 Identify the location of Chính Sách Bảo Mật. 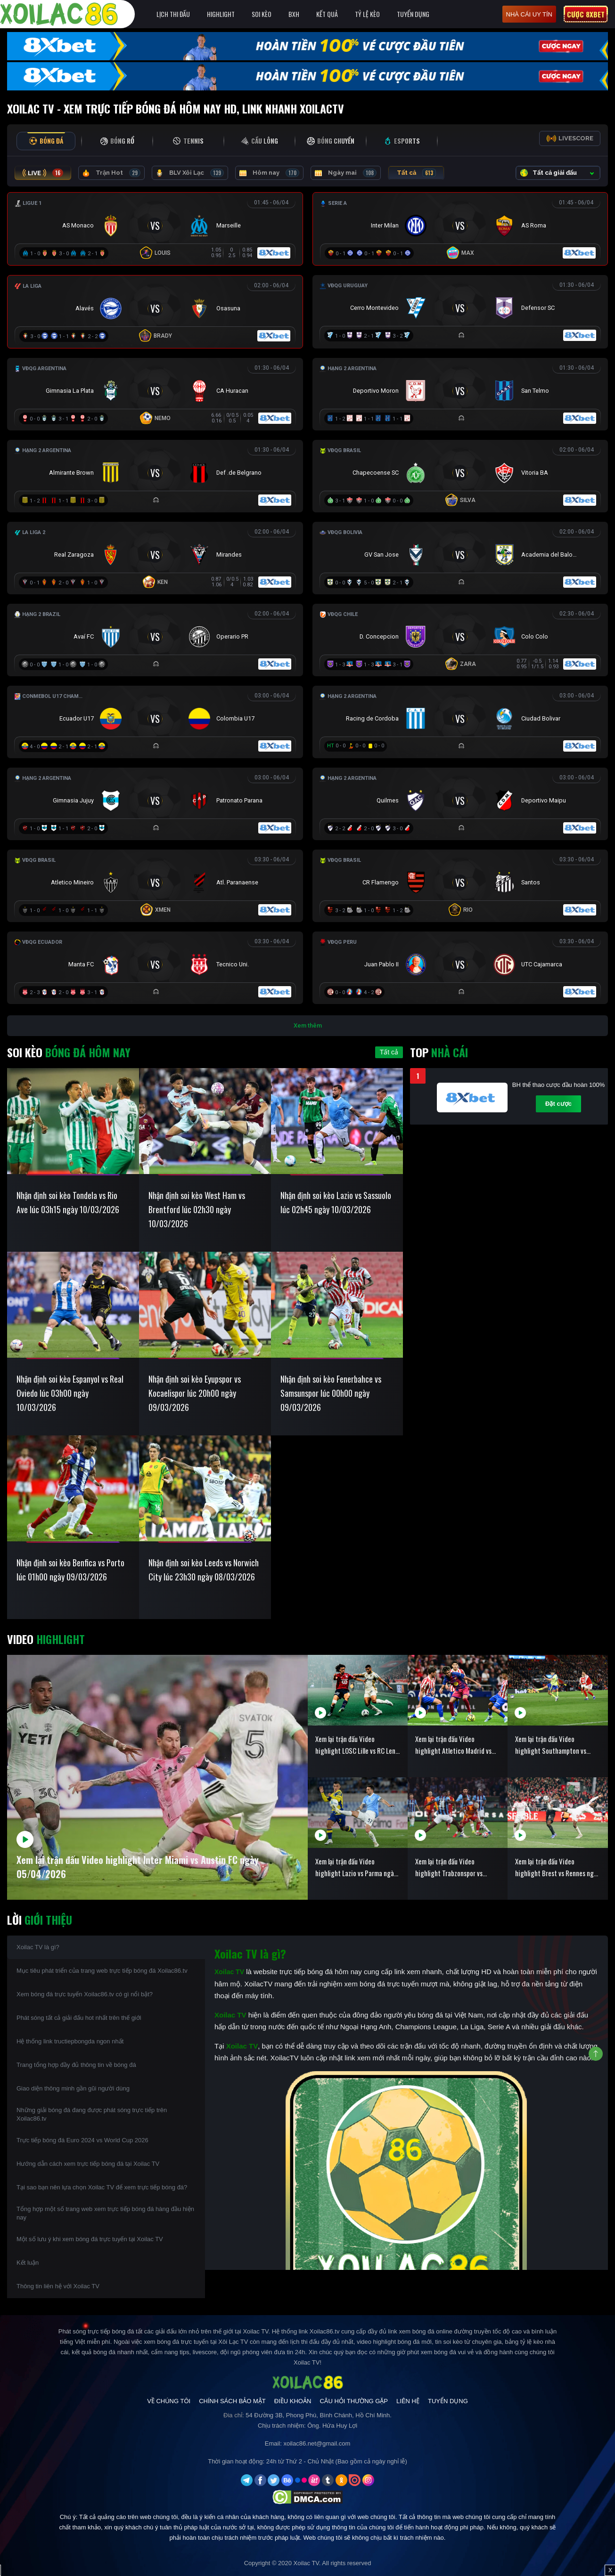
(232, 2401).